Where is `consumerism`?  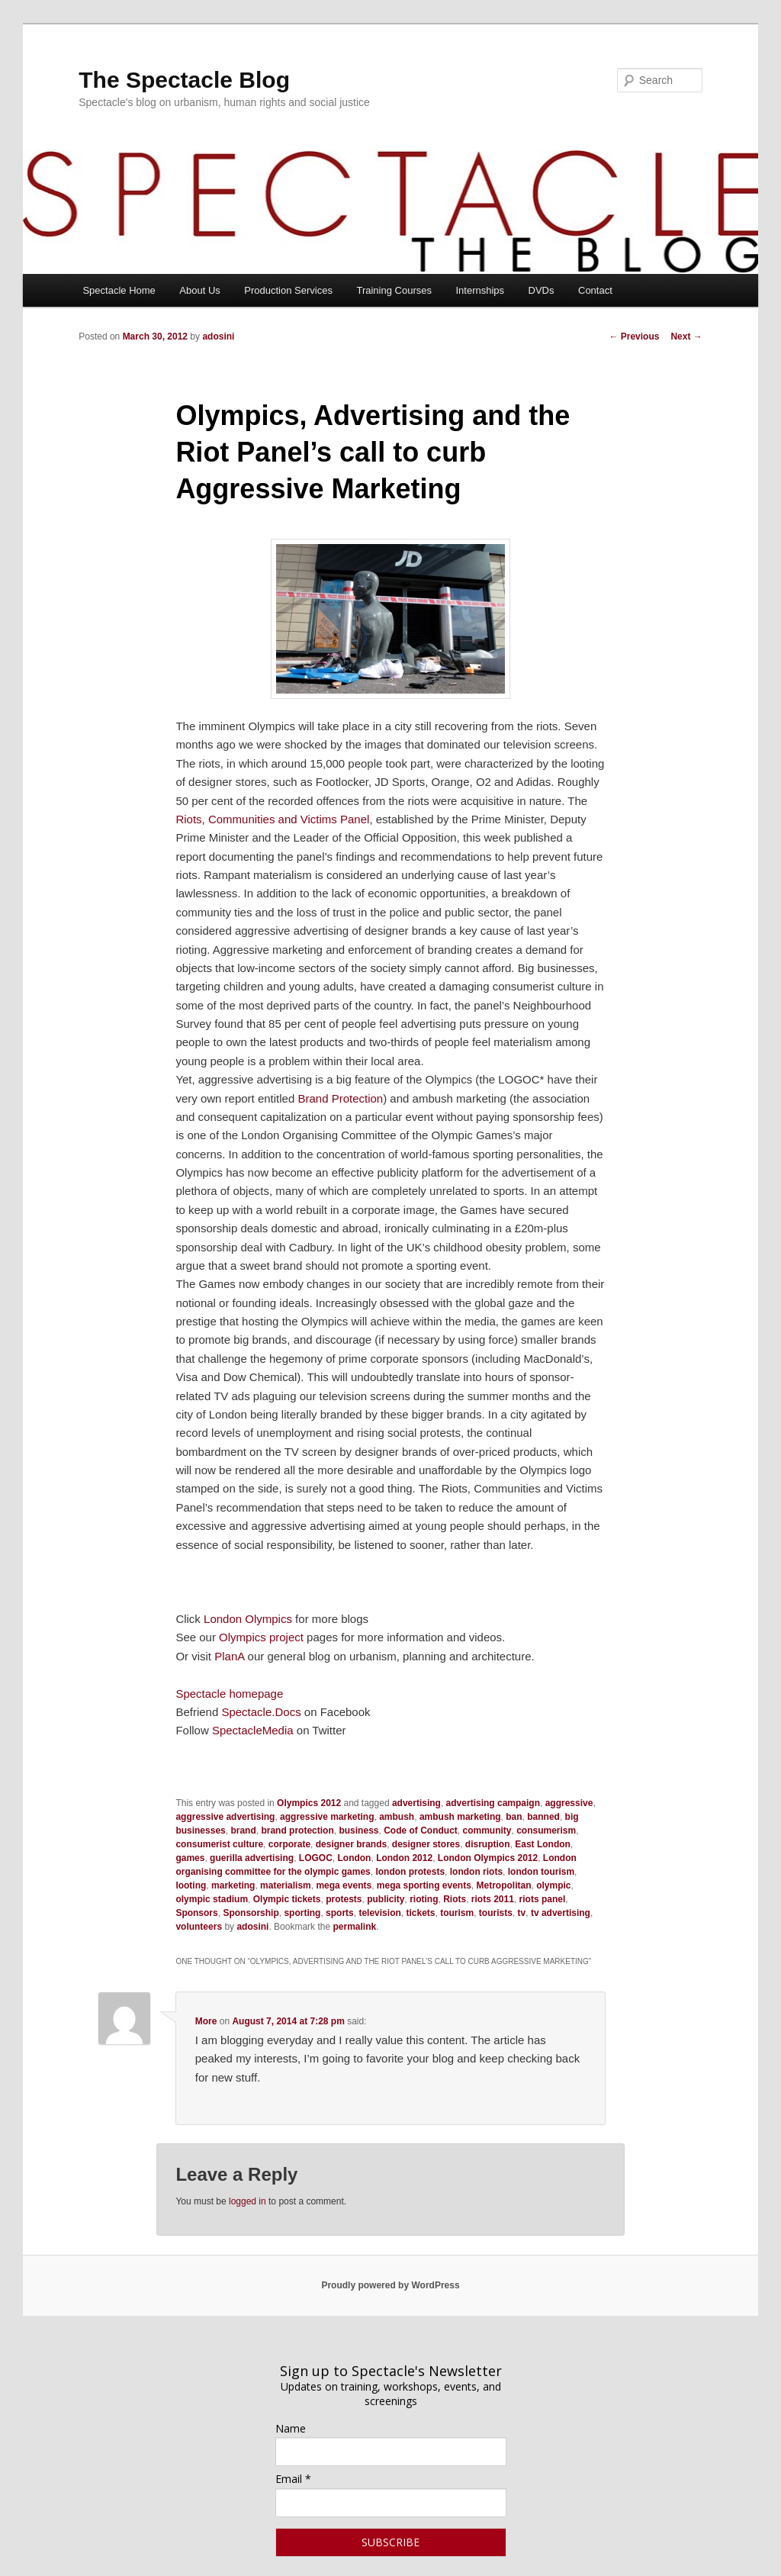 consumerism is located at coordinates (546, 1830).